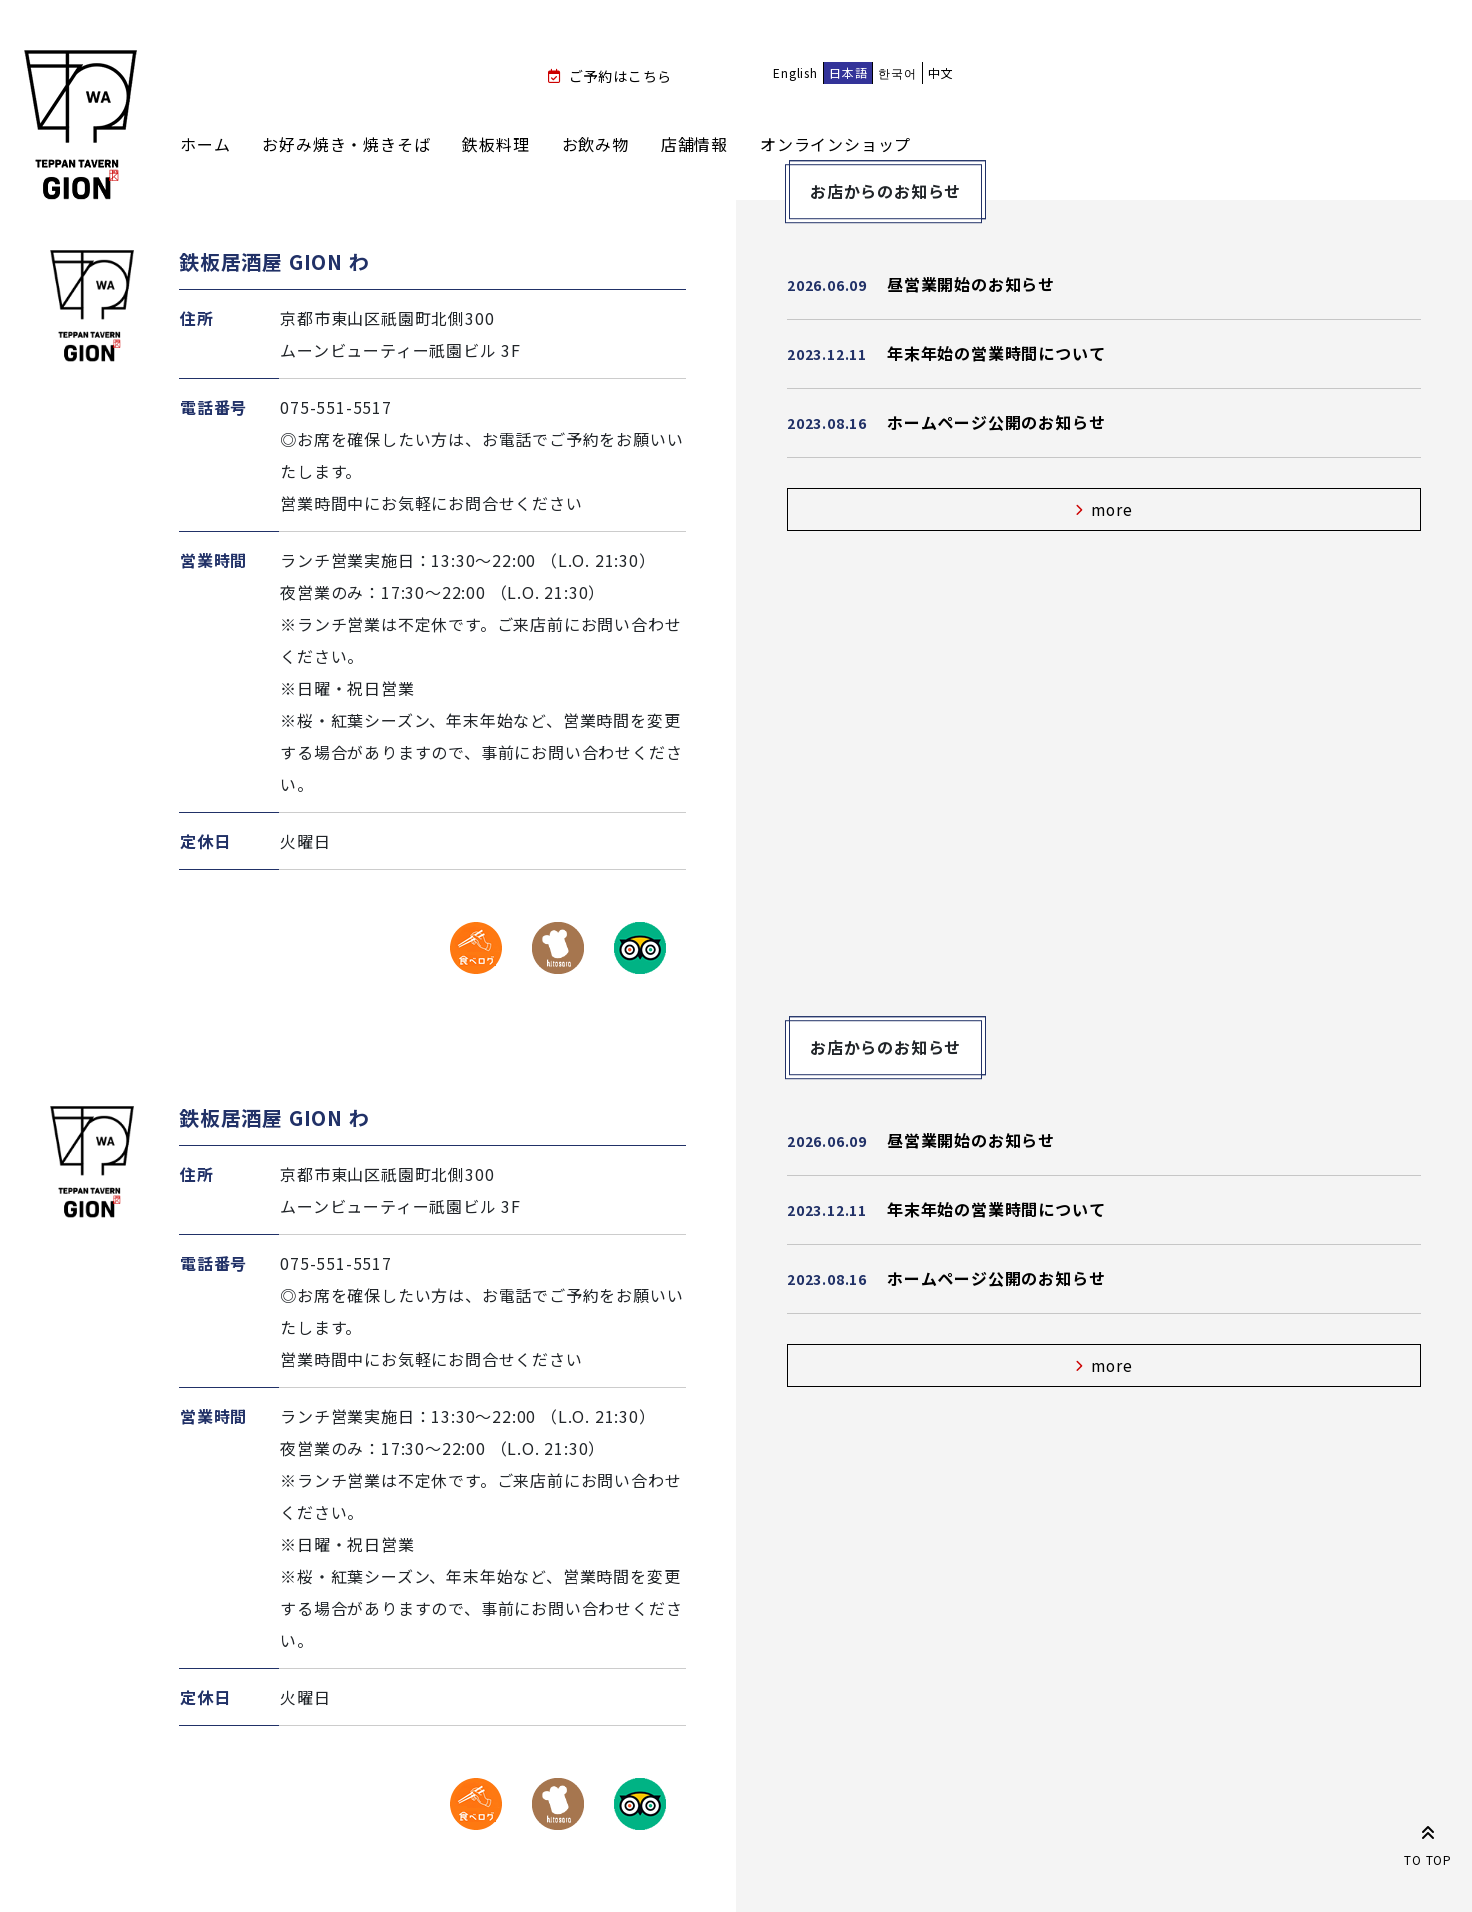 This screenshot has width=1472, height=1912. Describe the element at coordinates (495, 144) in the screenshot. I see `鉄板料理` at that location.